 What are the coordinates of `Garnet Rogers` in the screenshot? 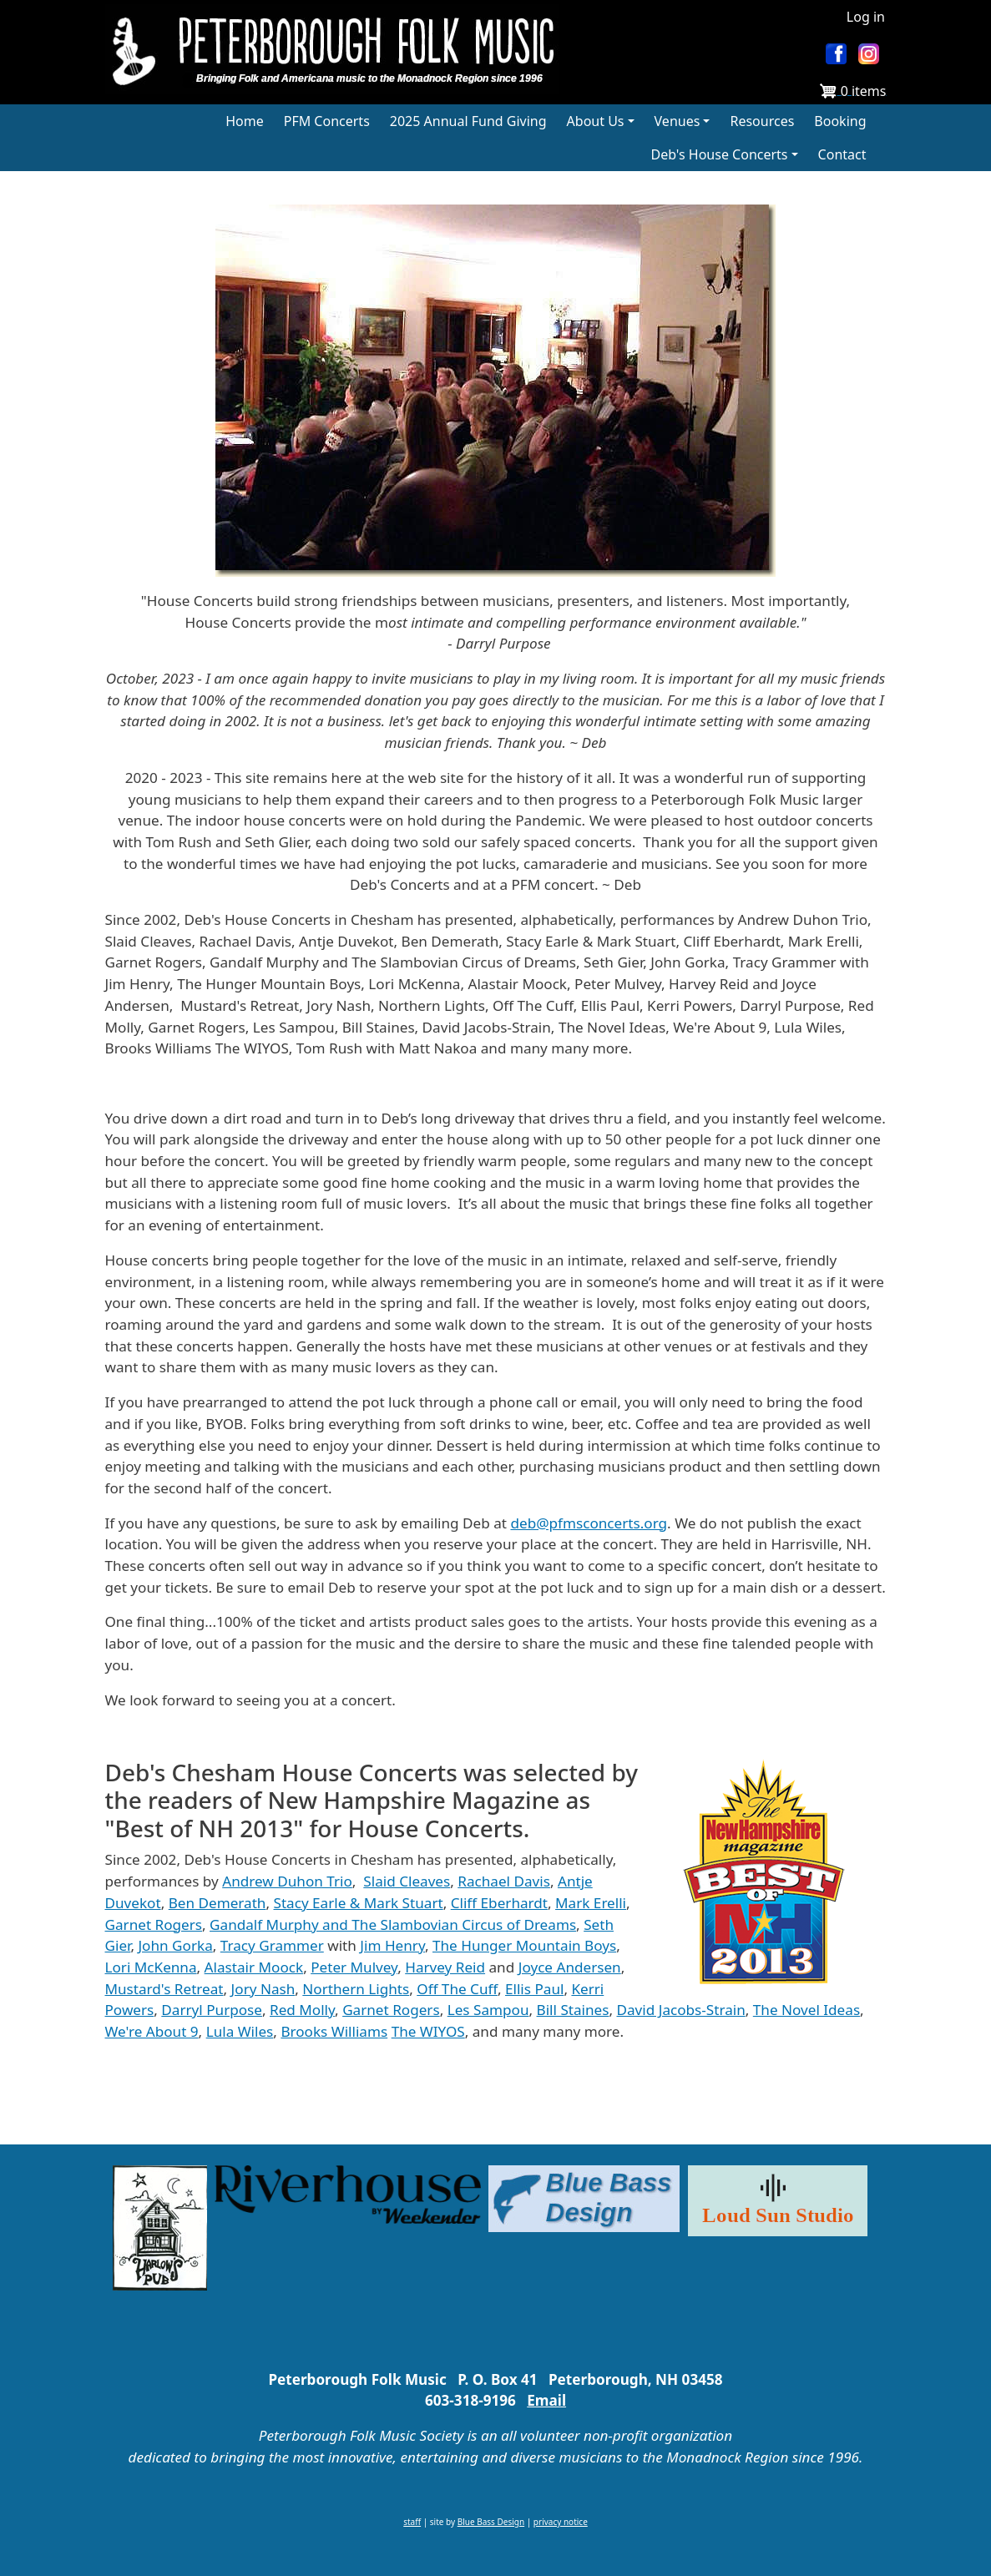 It's located at (154, 1924).